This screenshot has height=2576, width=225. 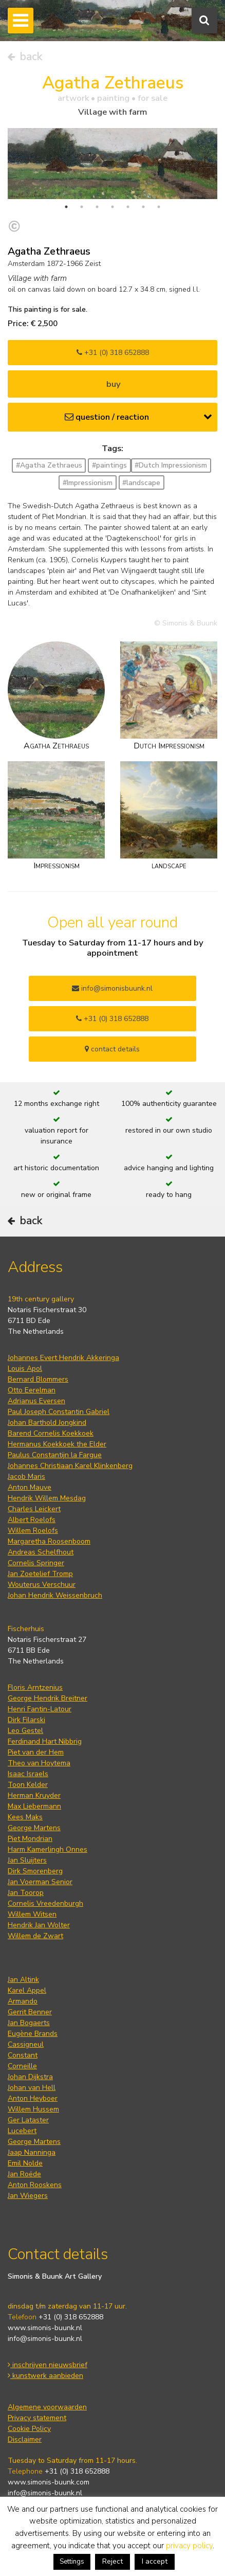 What do you see at coordinates (58, 1412) in the screenshot?
I see `Paul Joseph Constantin Gabriel` at bounding box center [58, 1412].